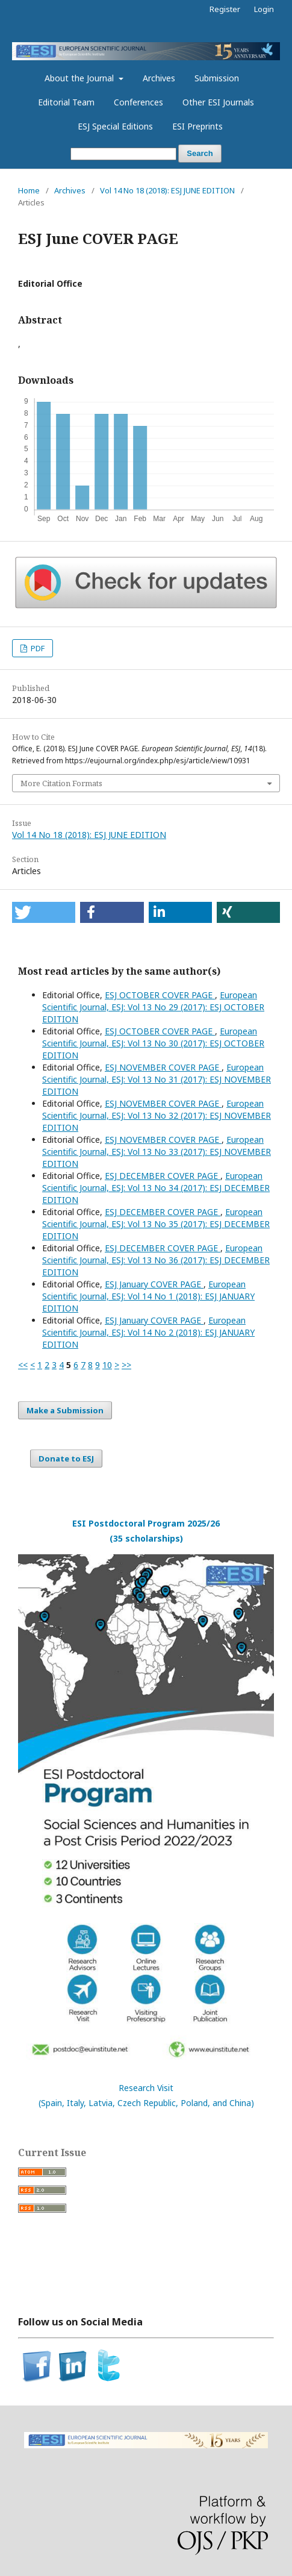 The image size is (292, 2576). I want to click on European Scientific Journal, ESJ: Vol 13 No 34 (2017): ESJ DECEMBER EDITION, so click(156, 1187).